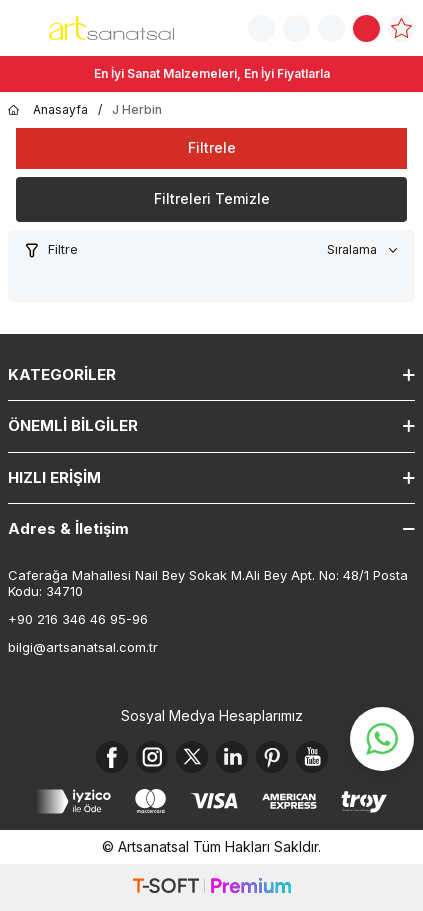 This screenshot has width=423, height=911. What do you see at coordinates (83, 647) in the screenshot?
I see `bilgi@artsanatsal.com.tr` at bounding box center [83, 647].